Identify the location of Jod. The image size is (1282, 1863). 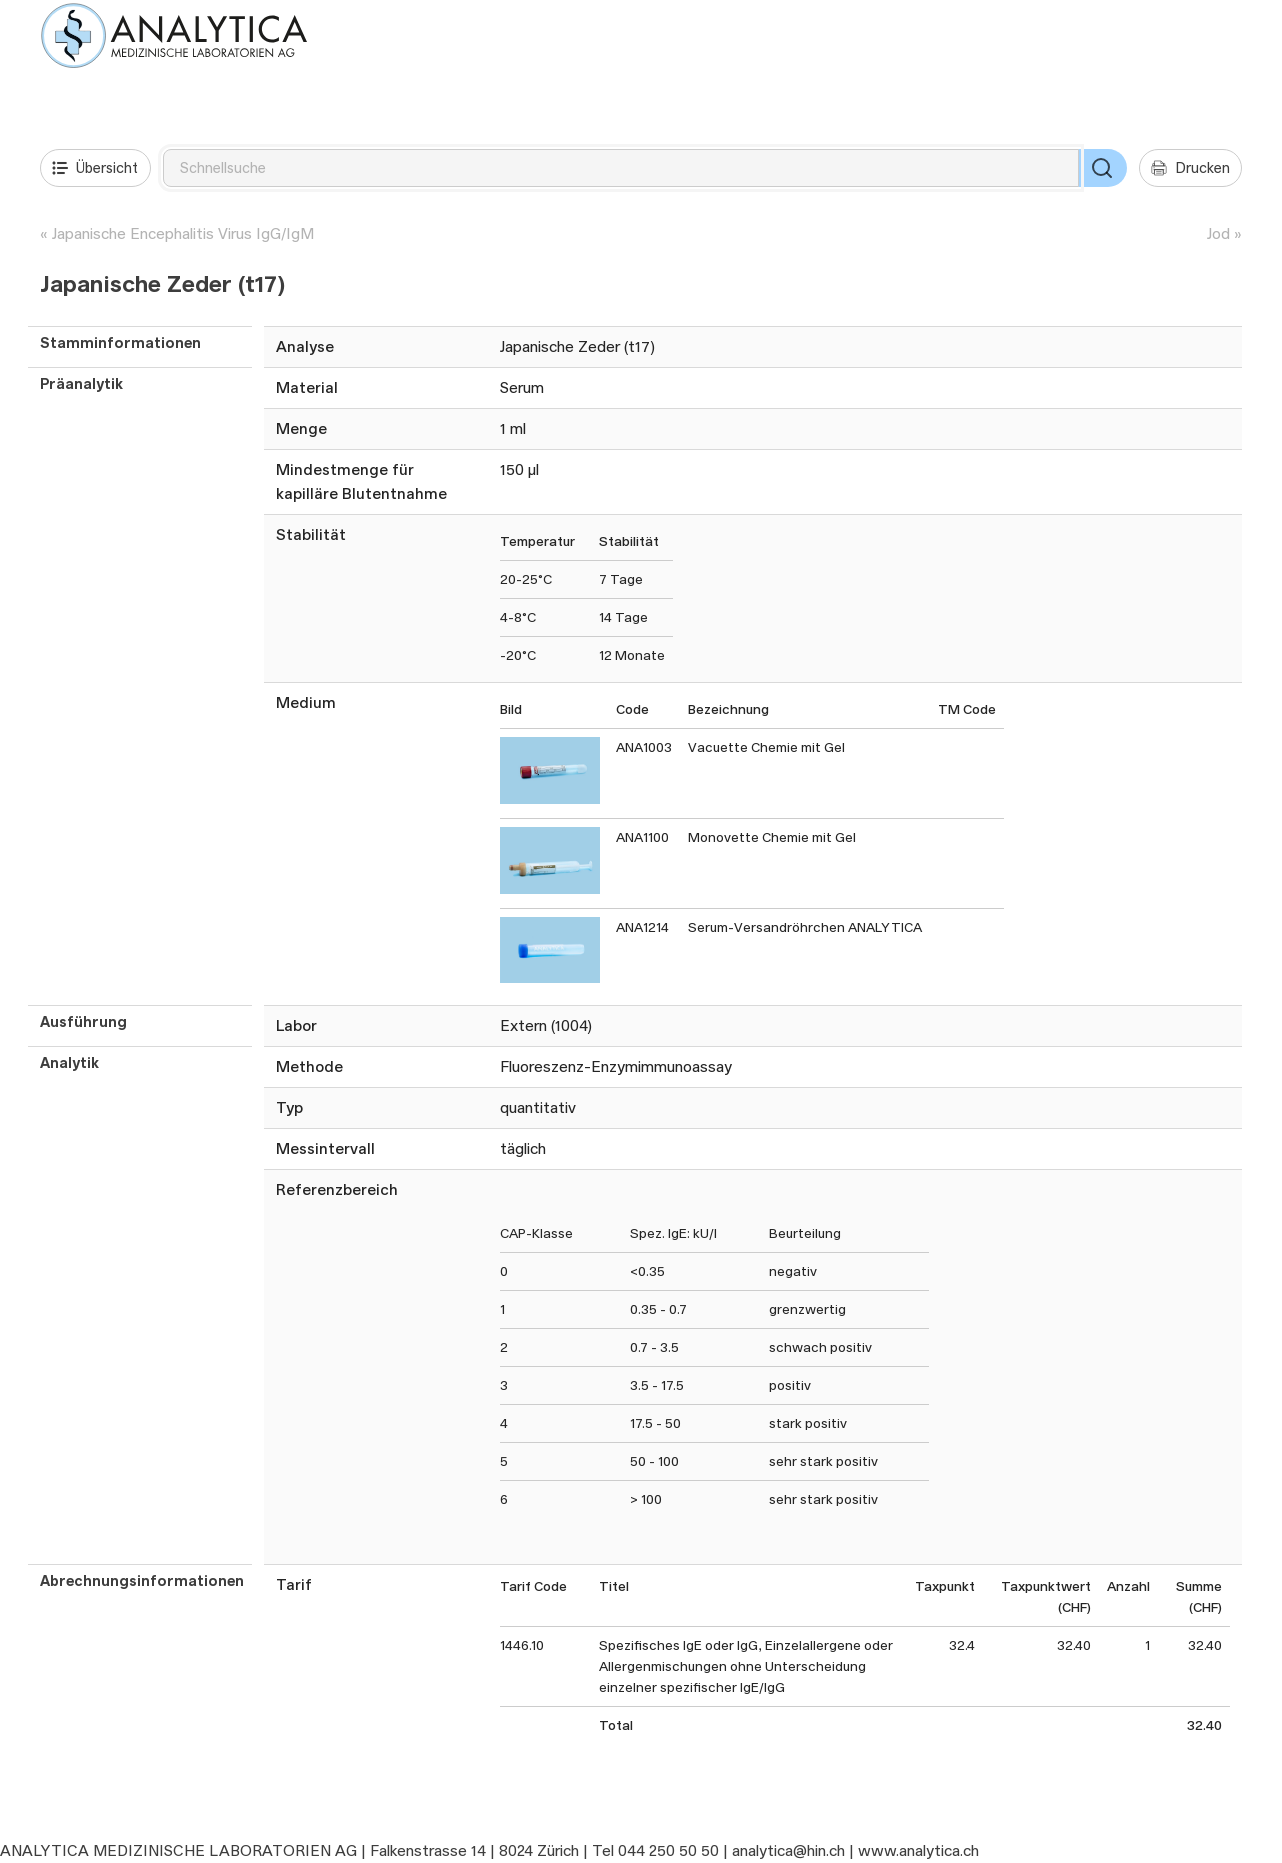
(1218, 233).